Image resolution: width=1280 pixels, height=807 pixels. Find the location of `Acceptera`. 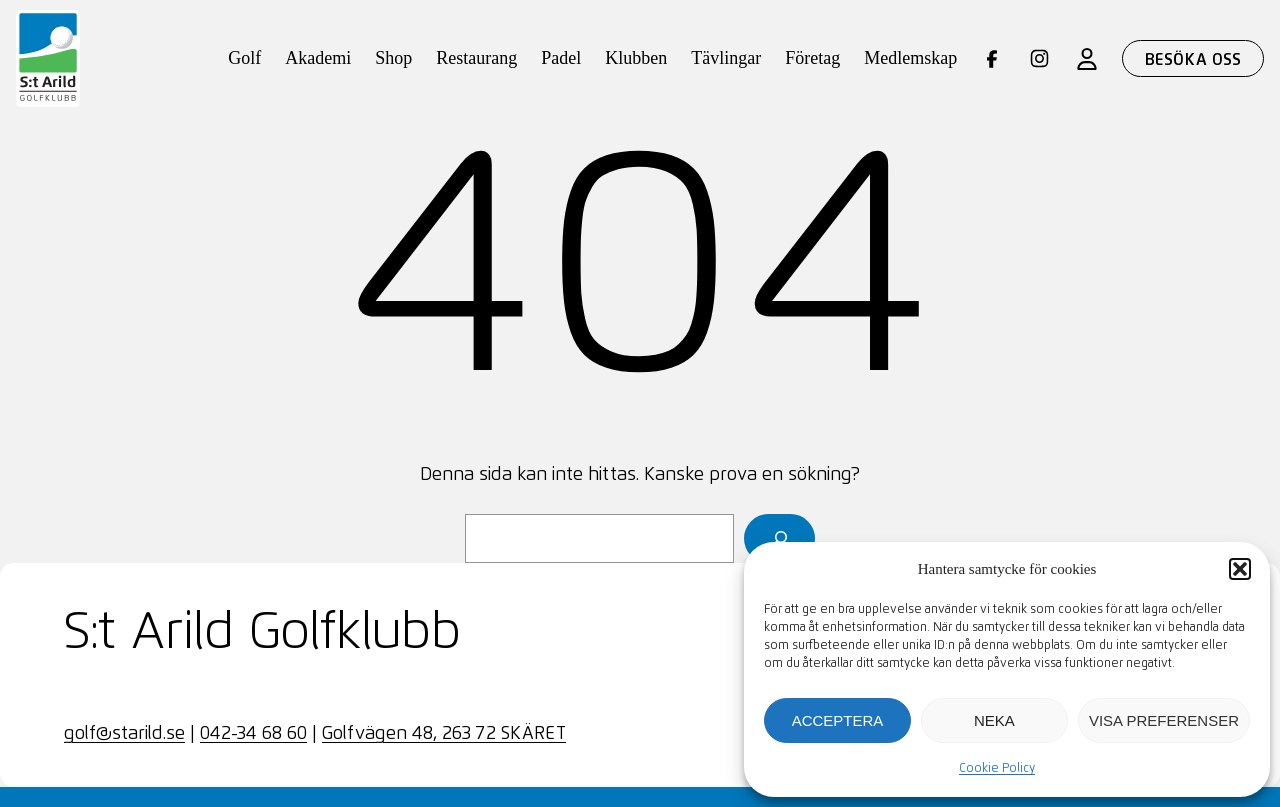

Acceptera is located at coordinates (838, 720).